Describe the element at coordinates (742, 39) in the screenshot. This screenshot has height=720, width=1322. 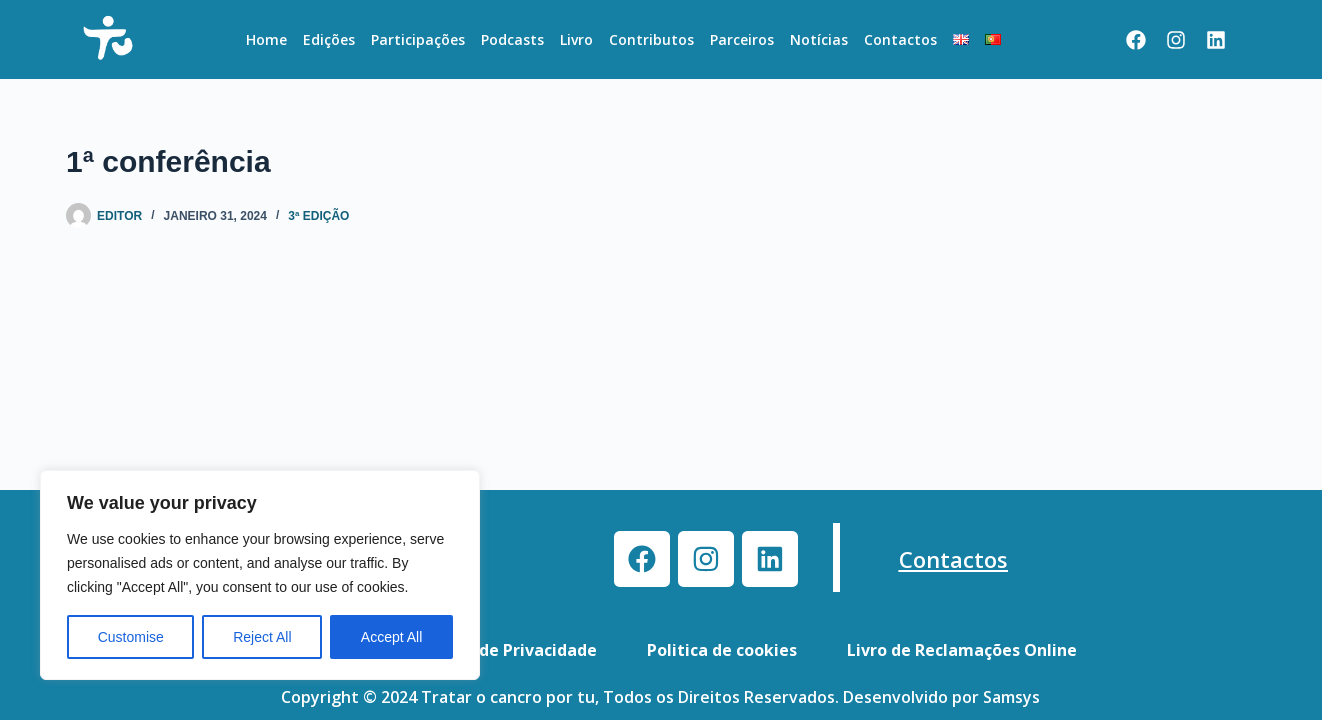
I see `Parceiros` at that location.